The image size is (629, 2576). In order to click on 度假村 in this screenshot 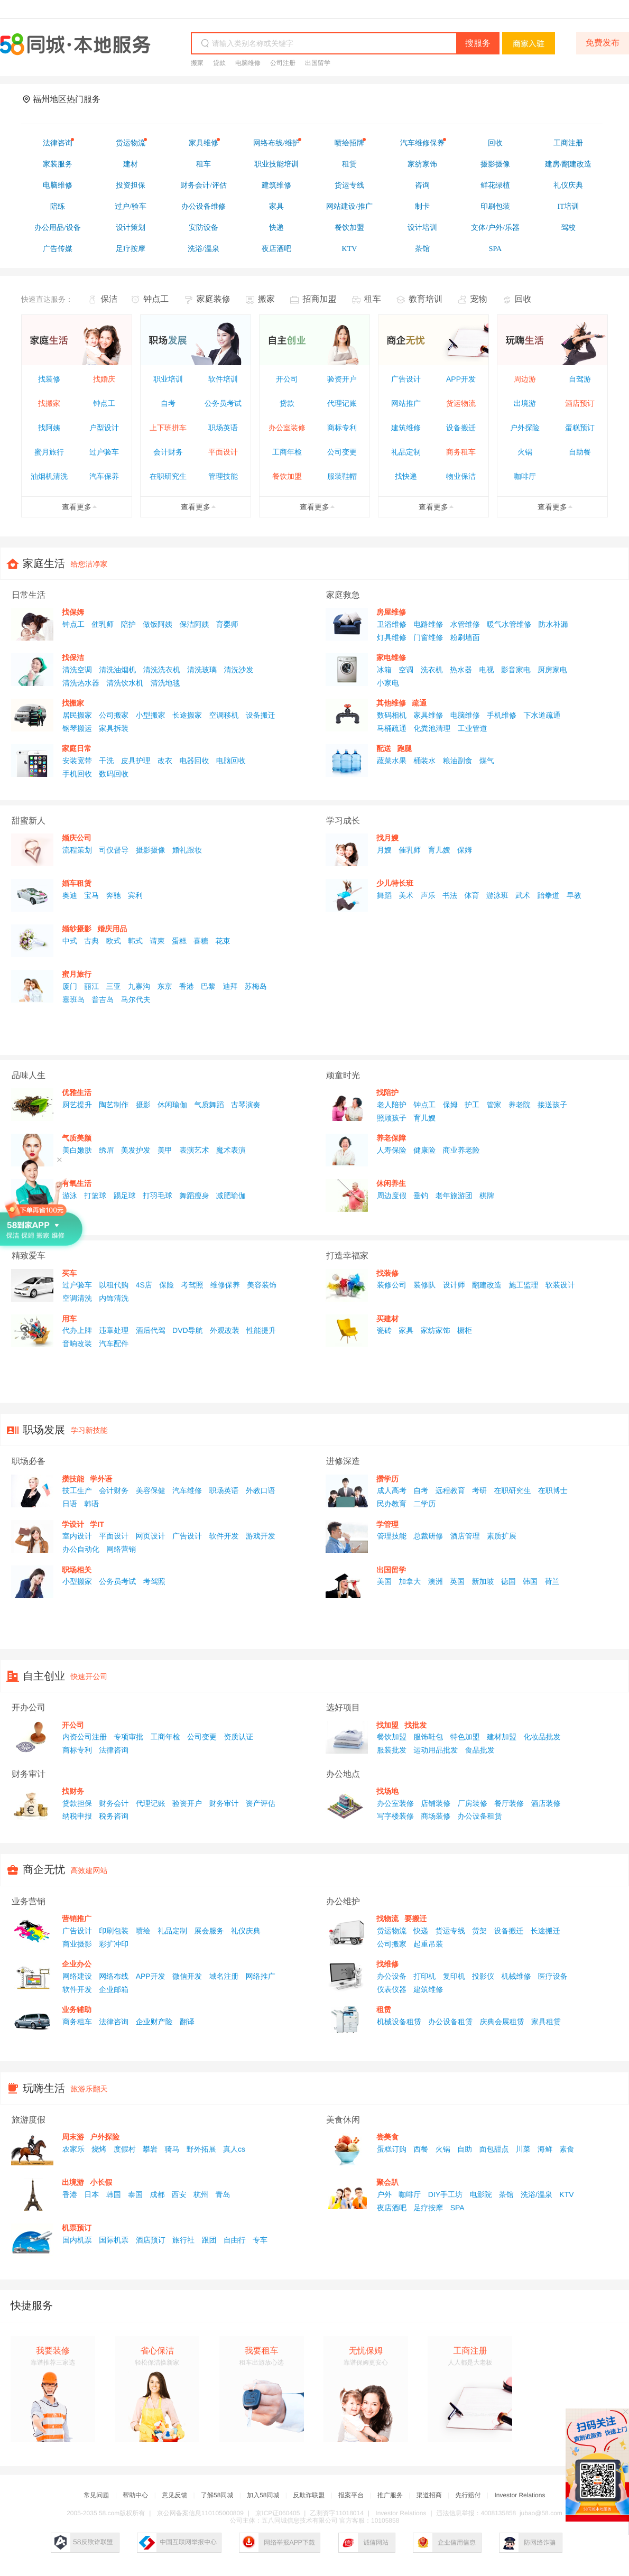, I will do `click(125, 2149)`.